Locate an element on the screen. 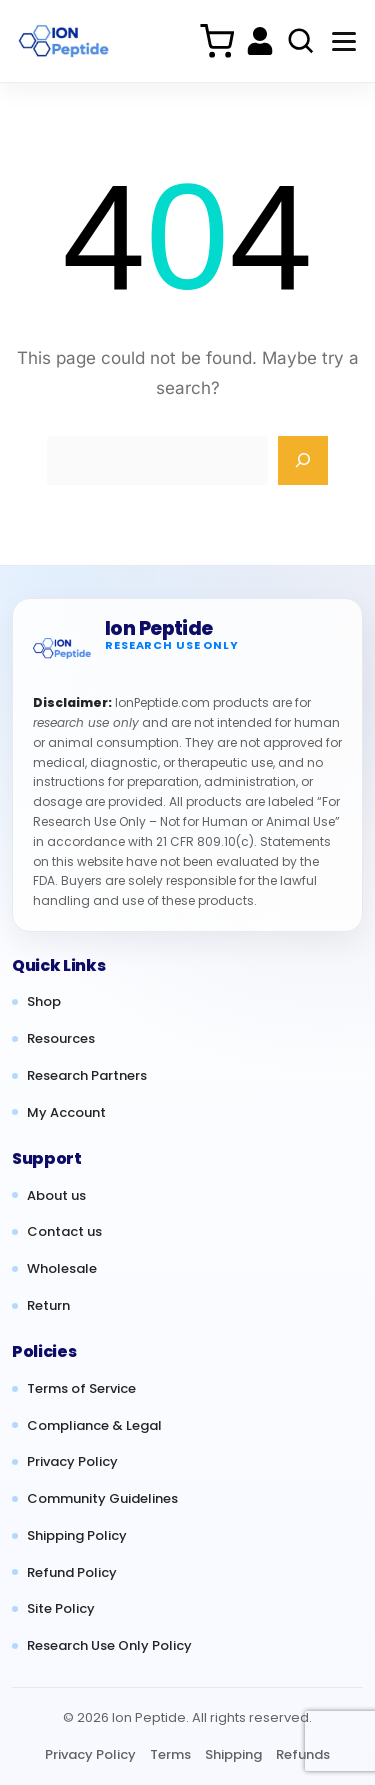 This screenshot has width=375, height=1785. Wholesale is located at coordinates (62, 1269).